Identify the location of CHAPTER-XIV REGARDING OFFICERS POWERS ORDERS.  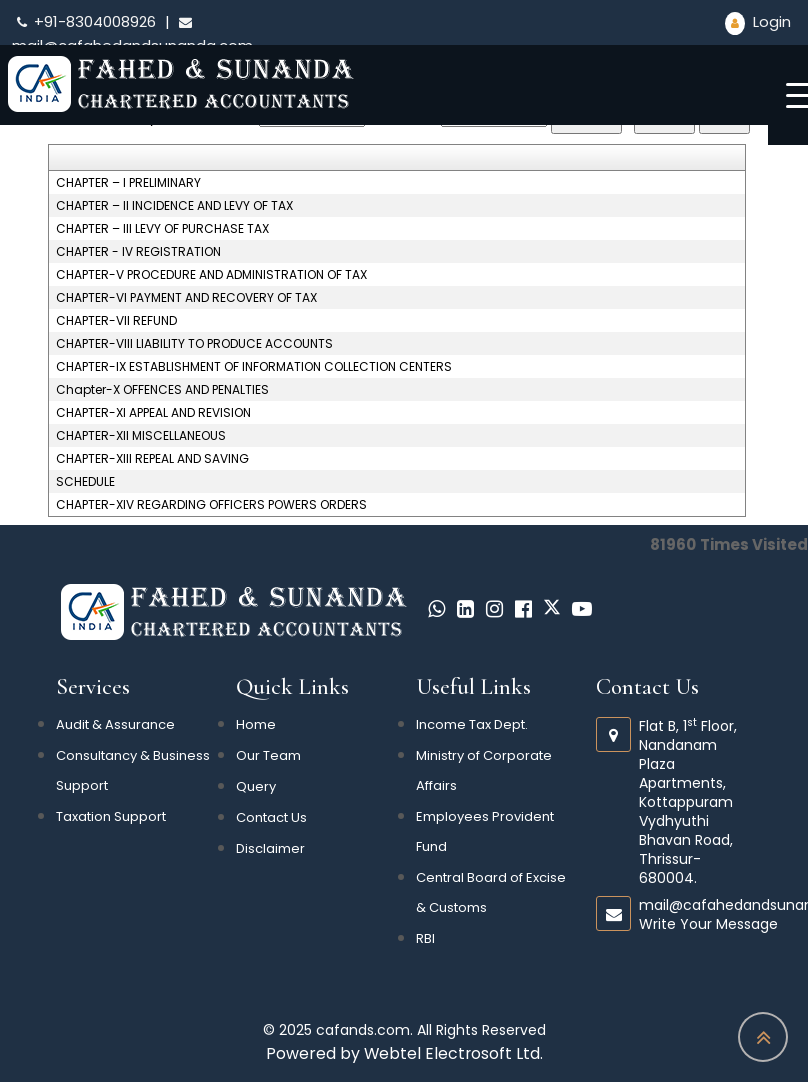
(211, 505).